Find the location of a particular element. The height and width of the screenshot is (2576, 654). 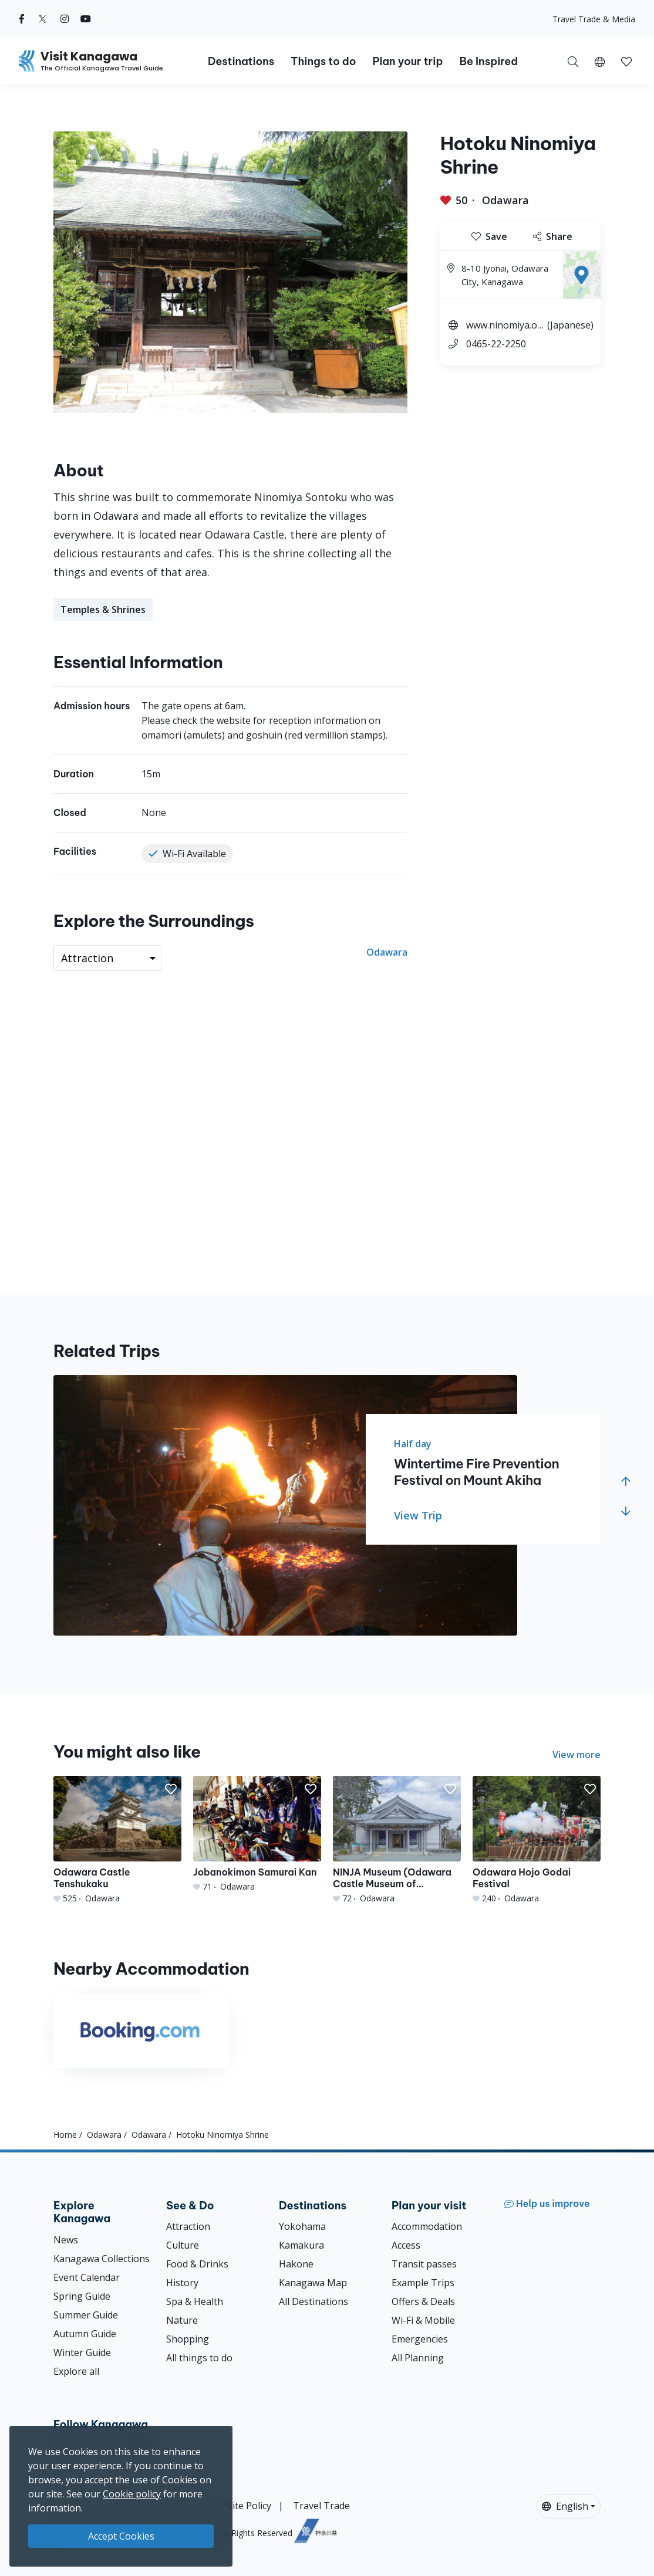

Event Calendar is located at coordinates (86, 2277).